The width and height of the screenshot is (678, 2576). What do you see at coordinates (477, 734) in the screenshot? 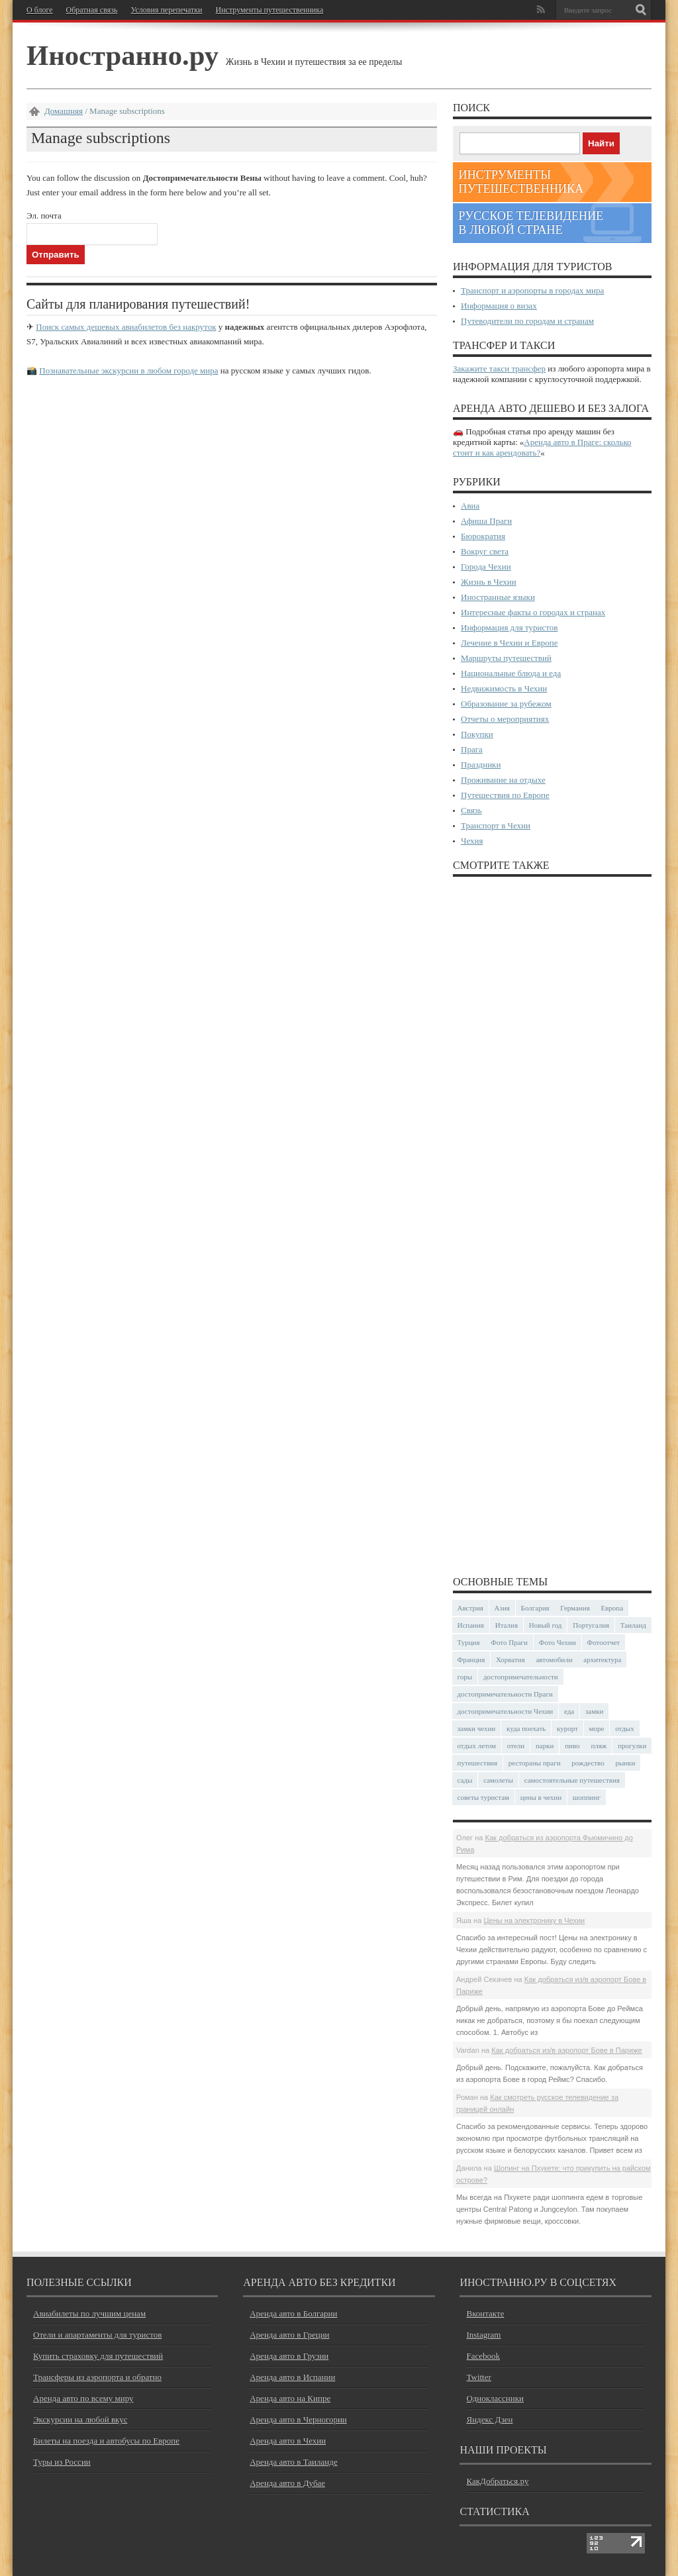
I see `Покупки` at bounding box center [477, 734].